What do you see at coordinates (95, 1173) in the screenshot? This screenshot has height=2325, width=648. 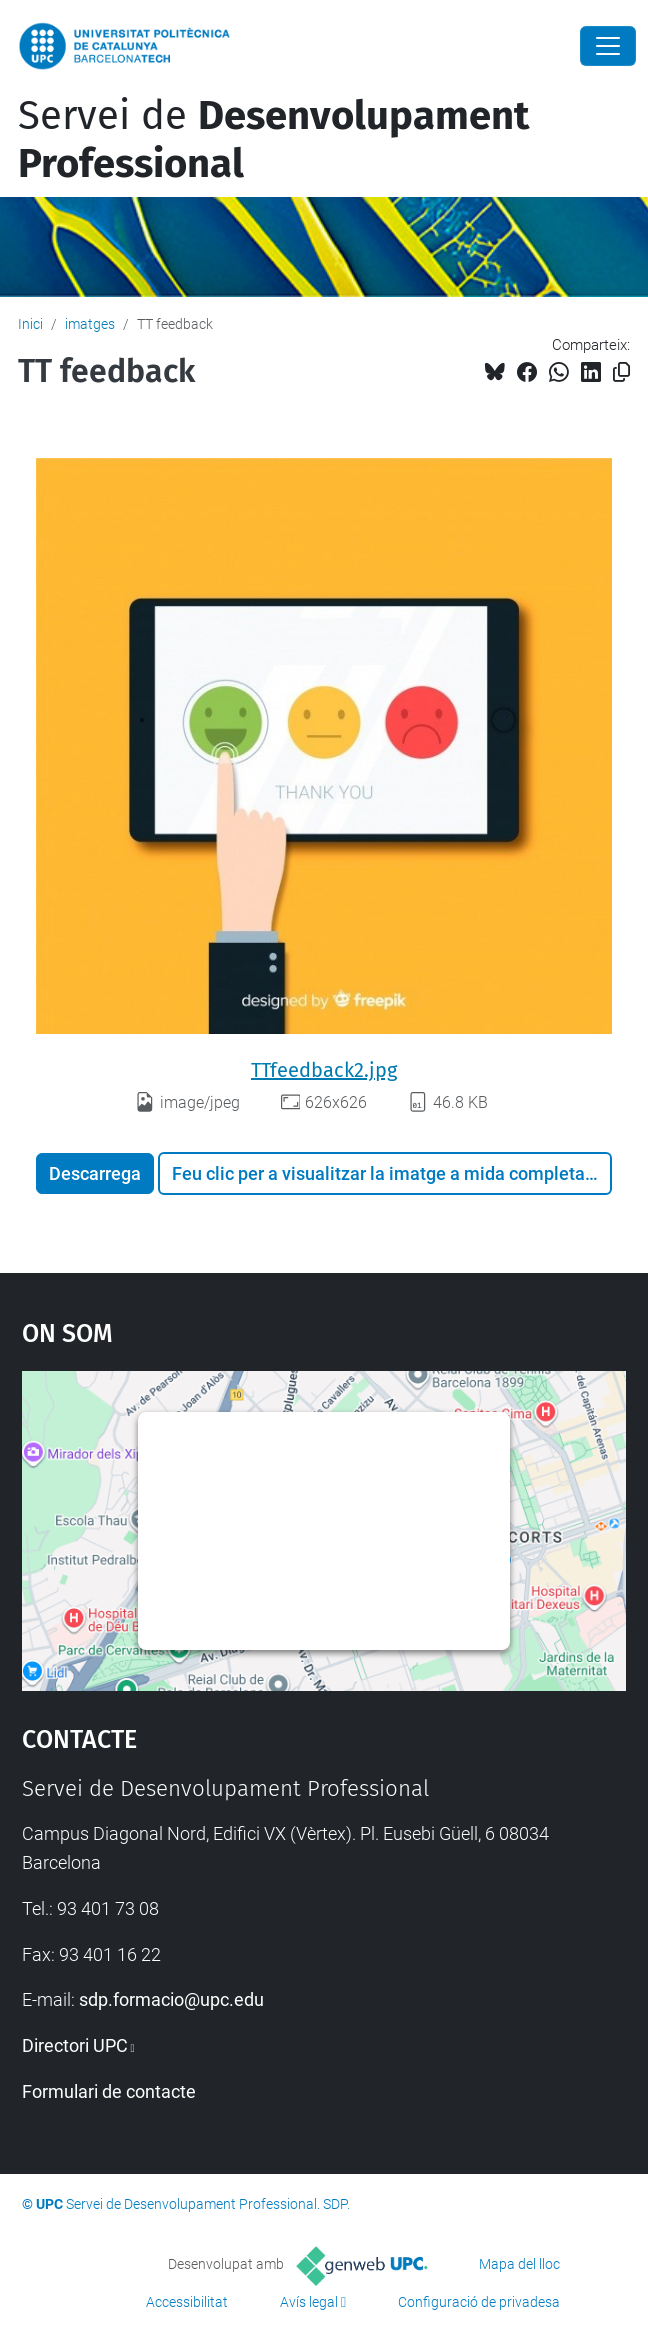 I see `Descarrega` at bounding box center [95, 1173].